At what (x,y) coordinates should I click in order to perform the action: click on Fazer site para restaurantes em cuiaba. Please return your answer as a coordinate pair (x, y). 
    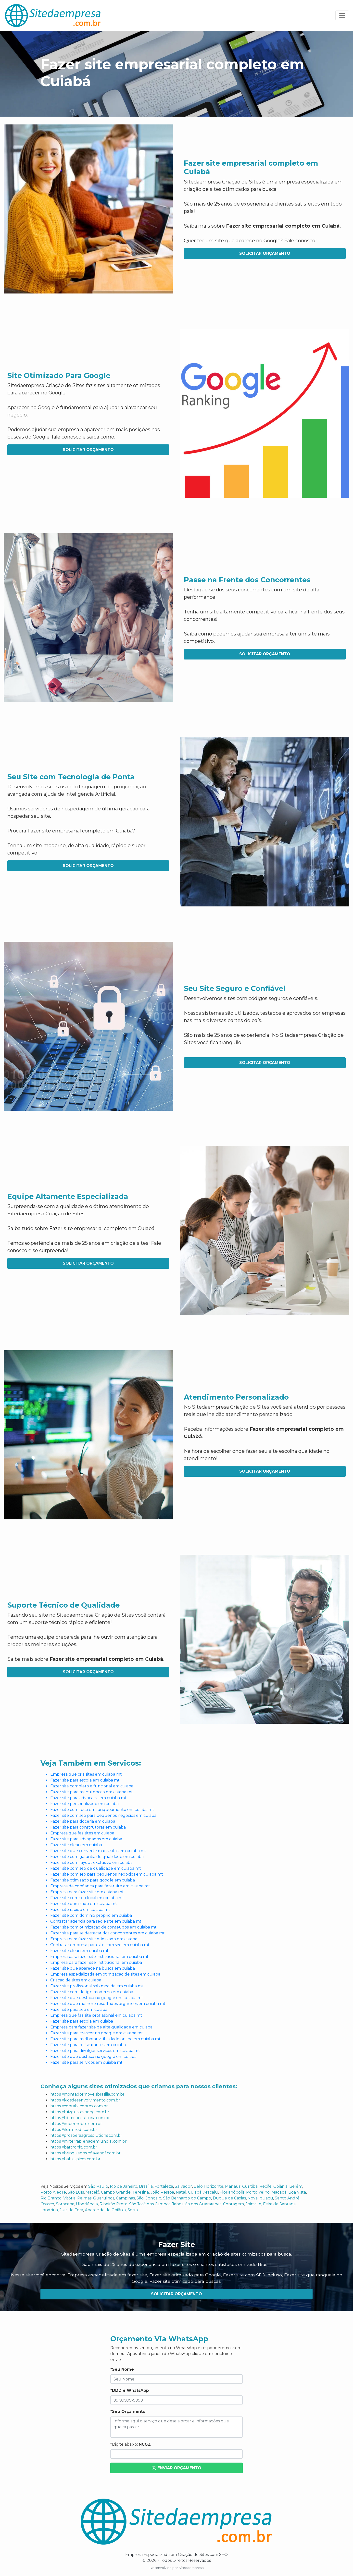
    Looking at the image, I should click on (88, 2044).